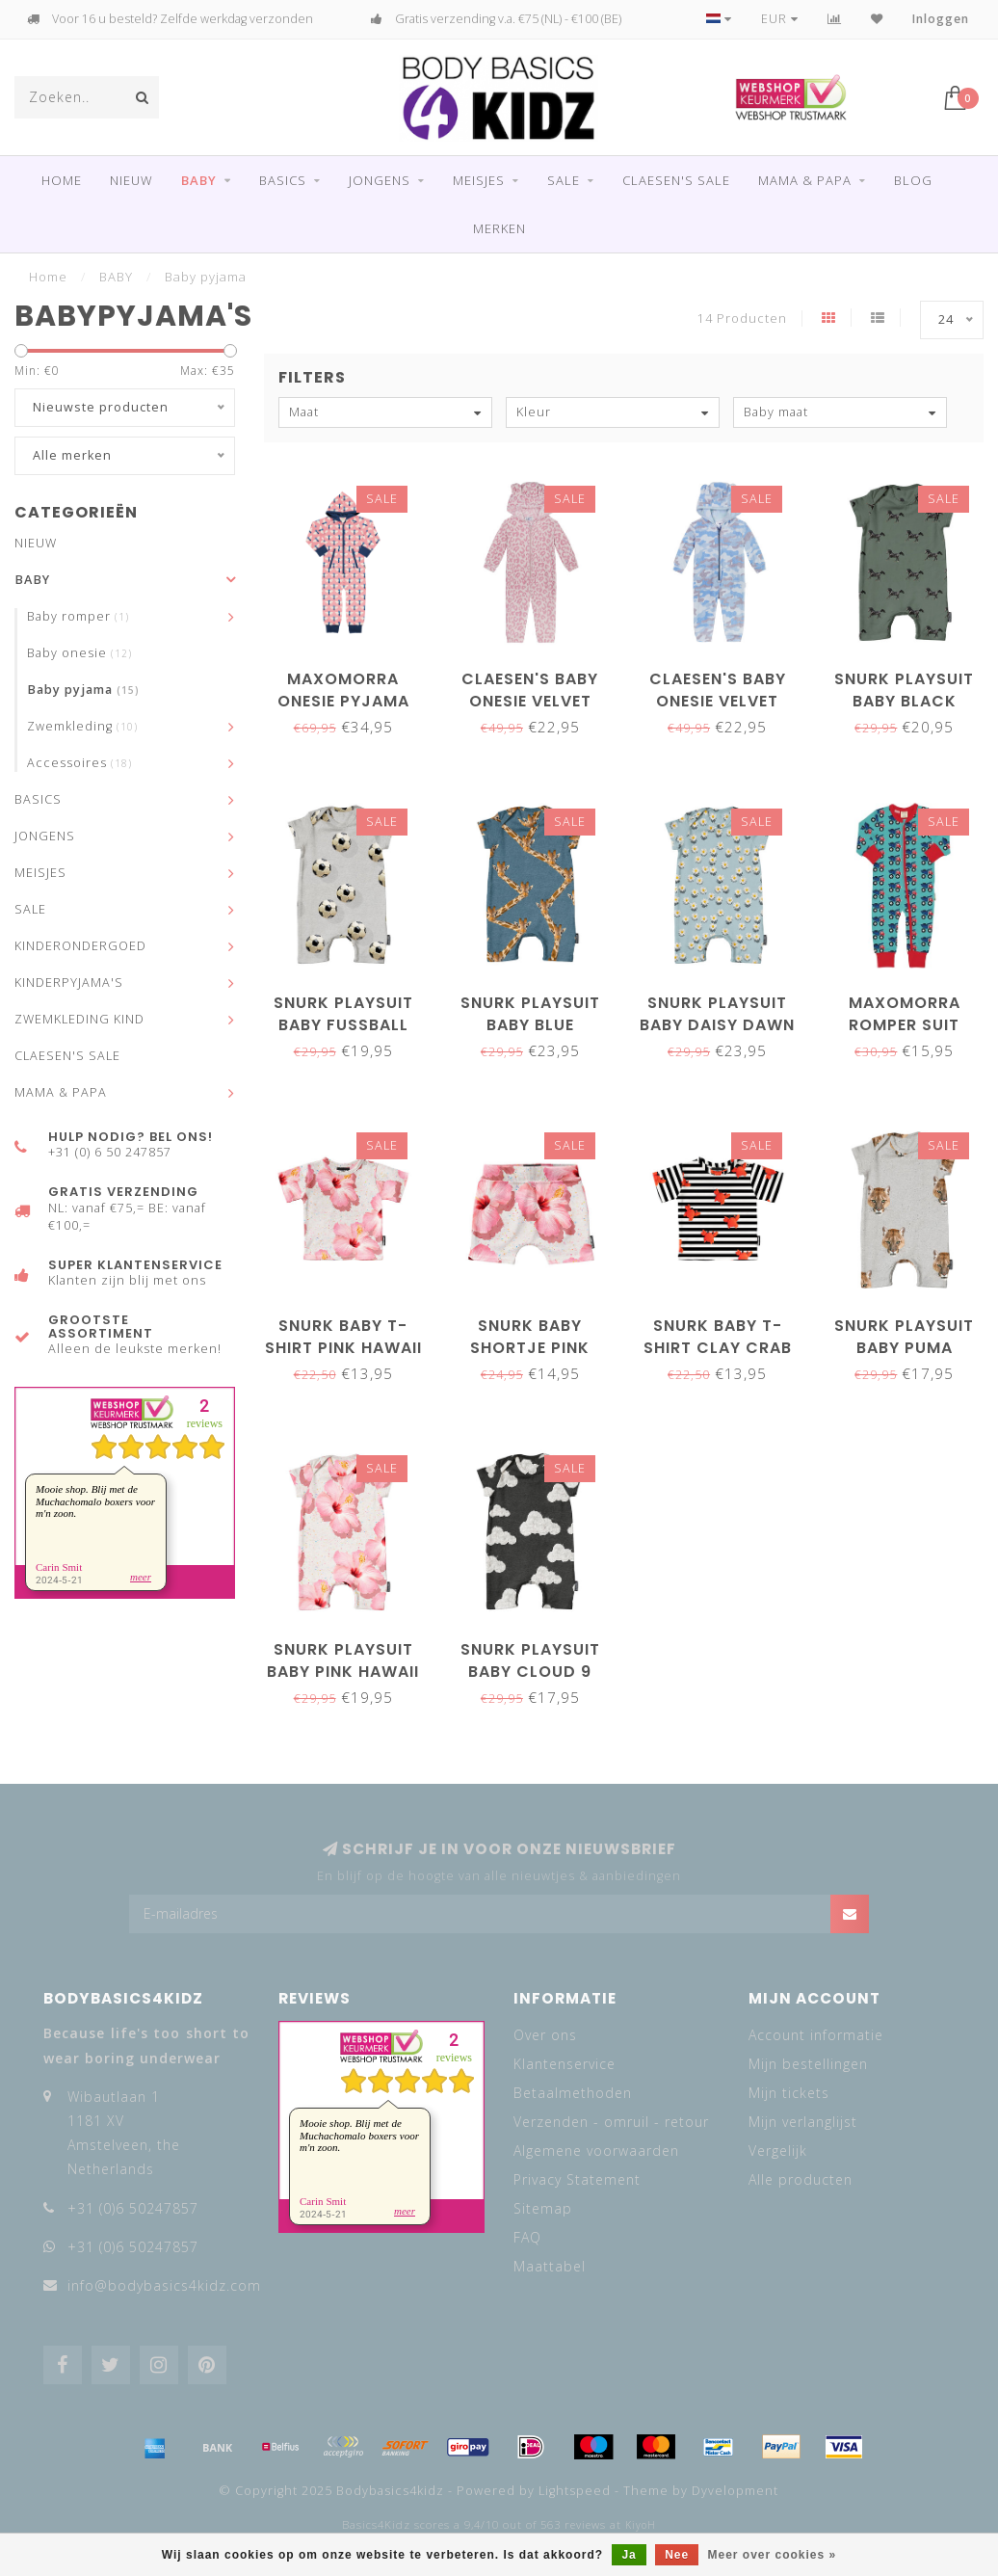  I want to click on Mijn bestellingen, so click(808, 2064).